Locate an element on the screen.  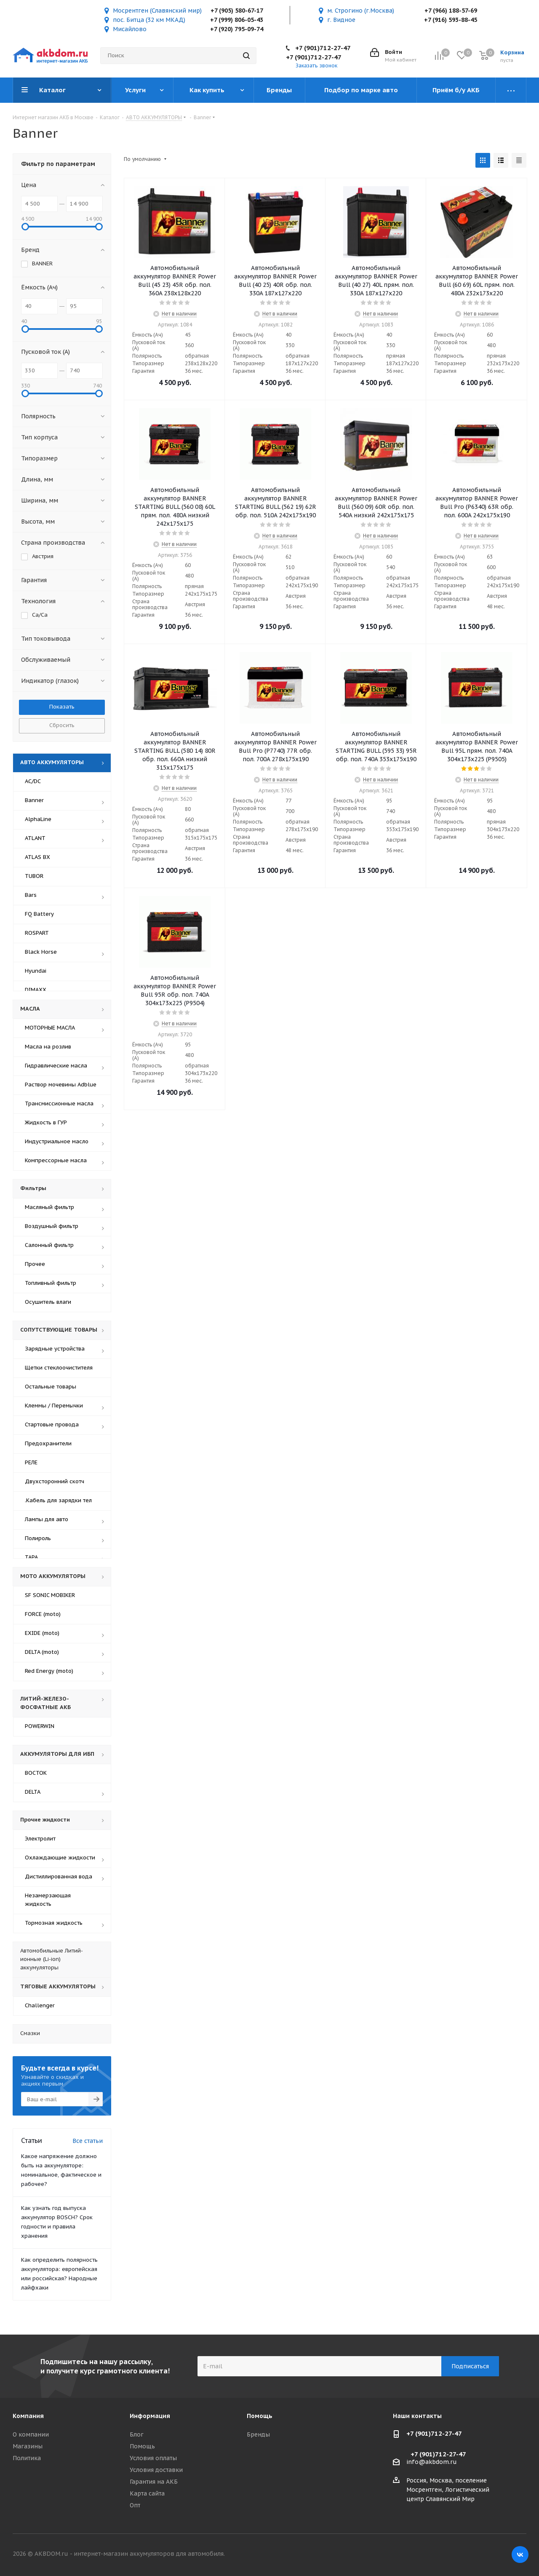
ВОСТОК is located at coordinates (36, 1772).